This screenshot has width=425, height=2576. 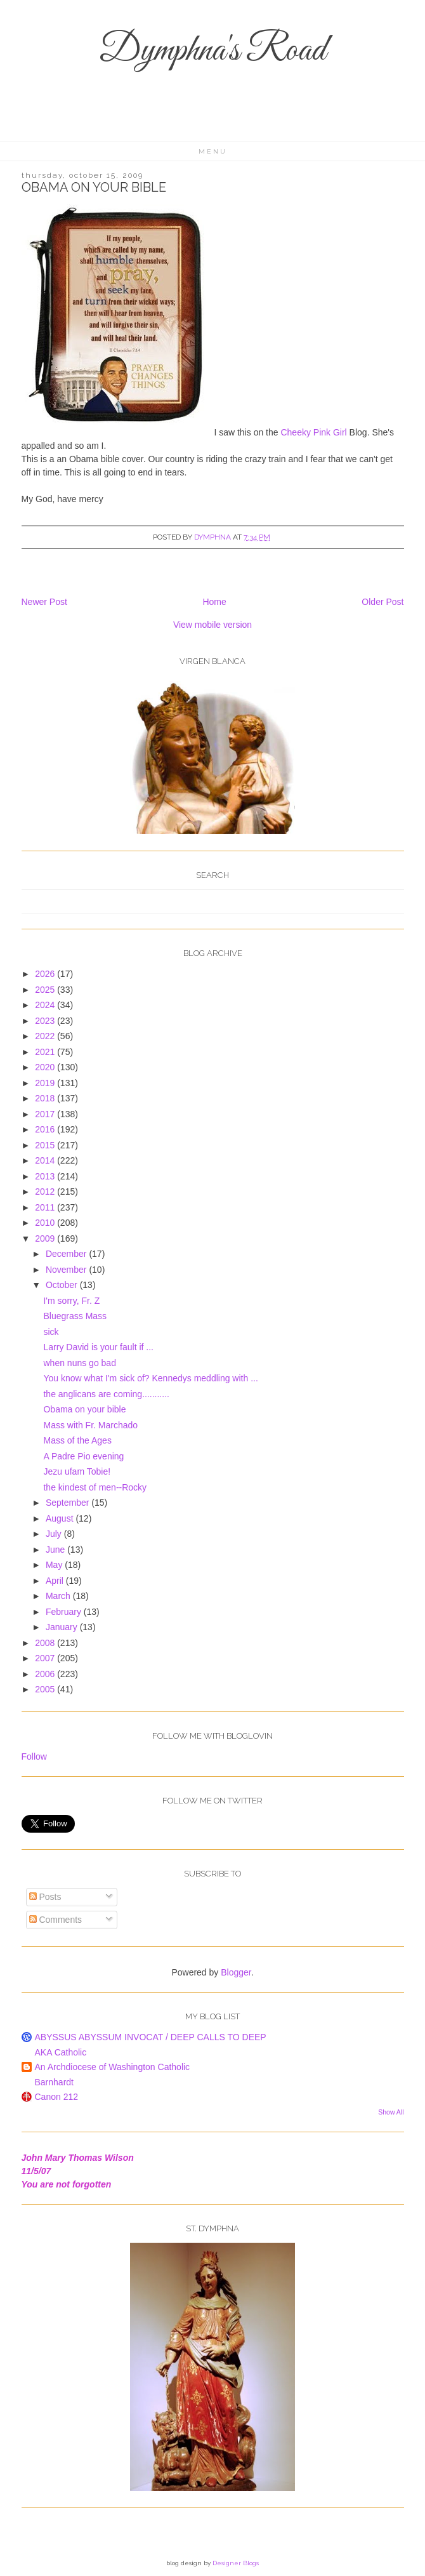 What do you see at coordinates (46, 1145) in the screenshot?
I see `2015` at bounding box center [46, 1145].